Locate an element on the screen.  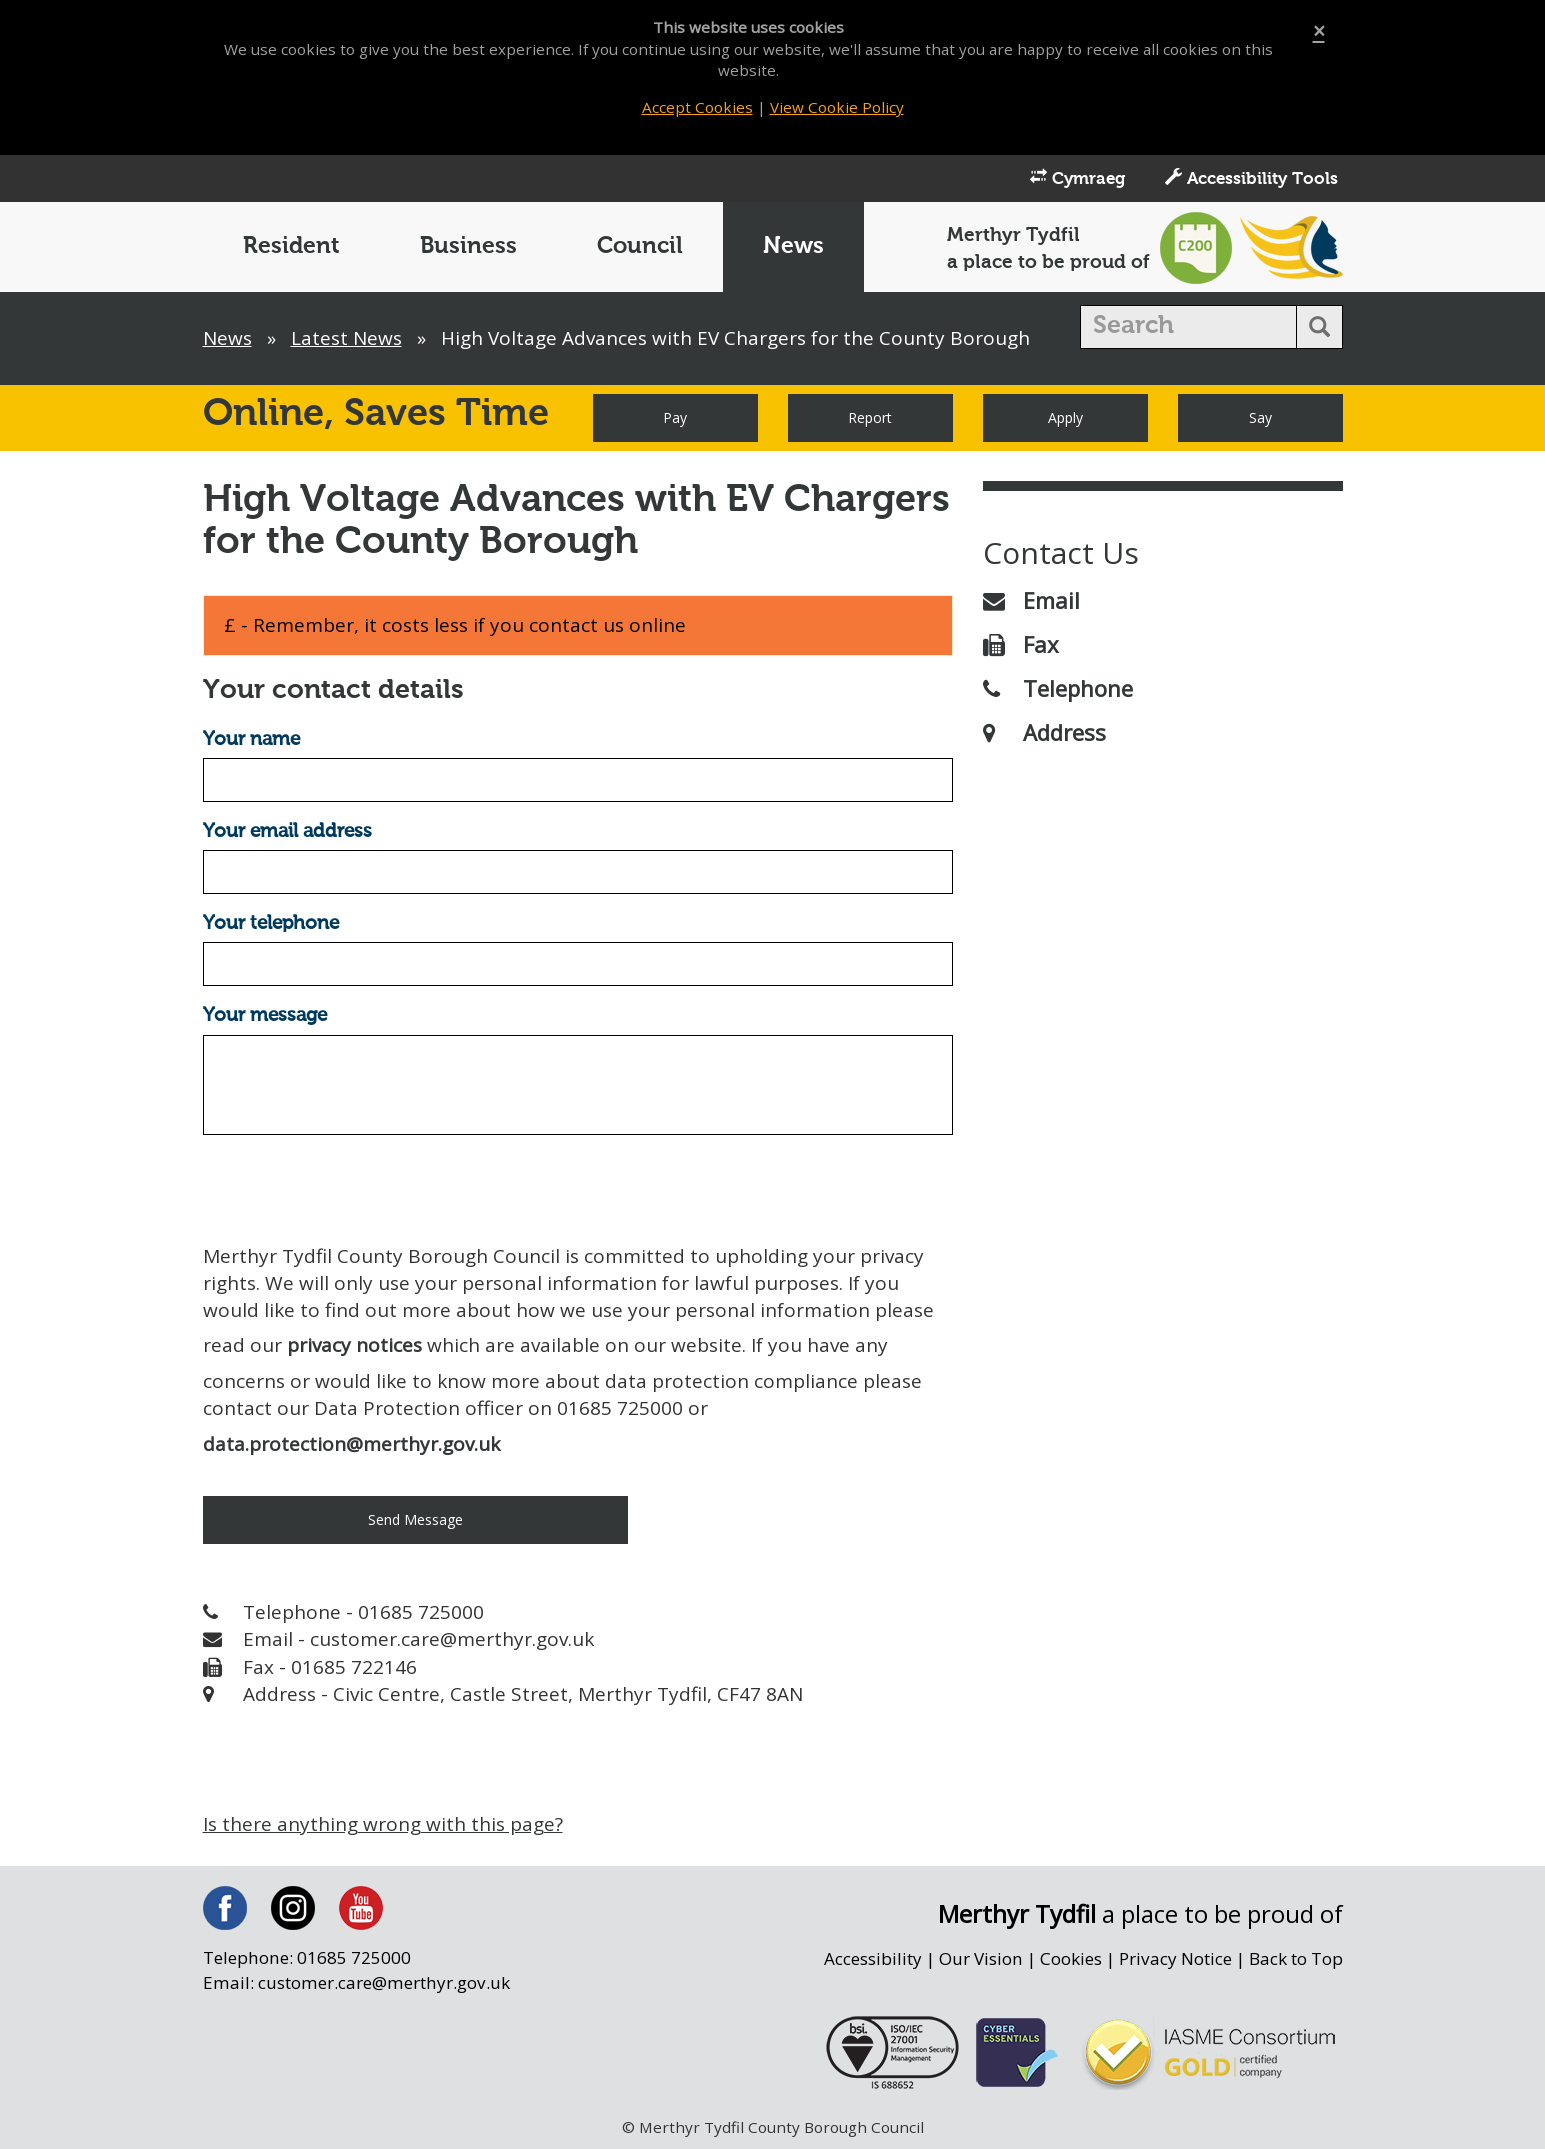
Is there anything wrong with this page? is located at coordinates (383, 1824).